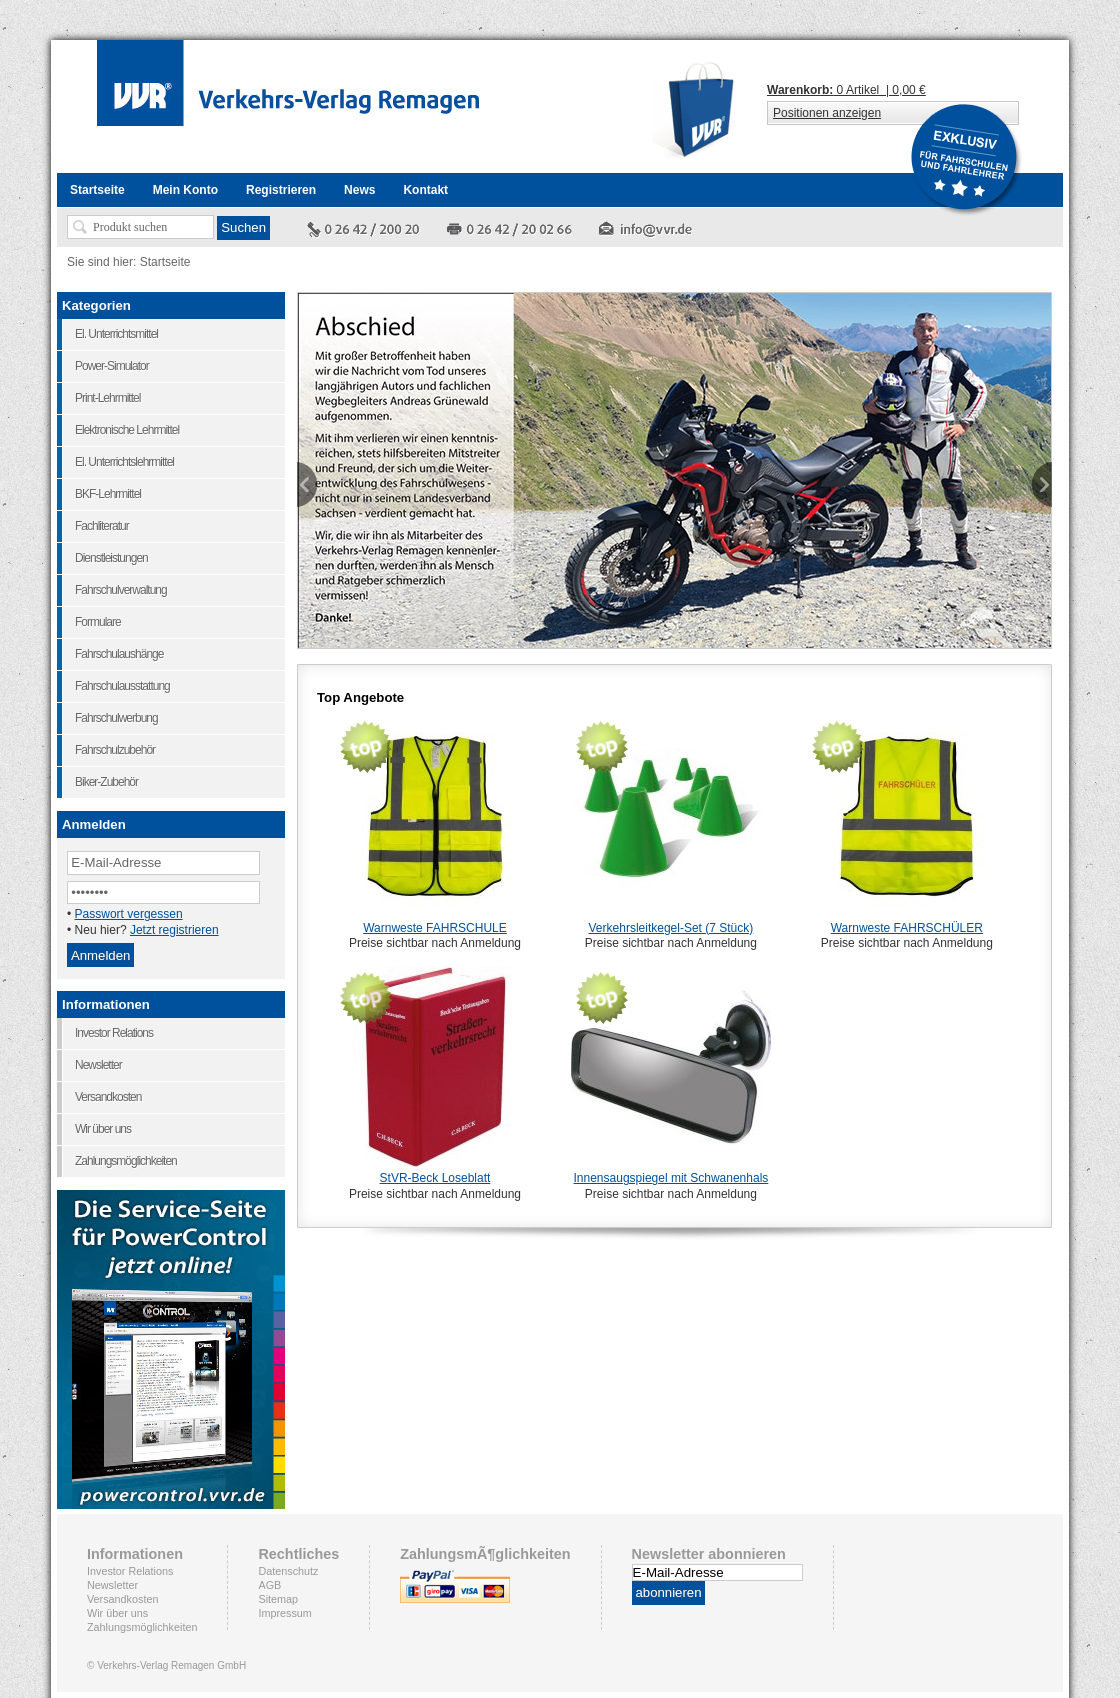  Describe the element at coordinates (112, 1585) in the screenshot. I see `Newsletter` at that location.